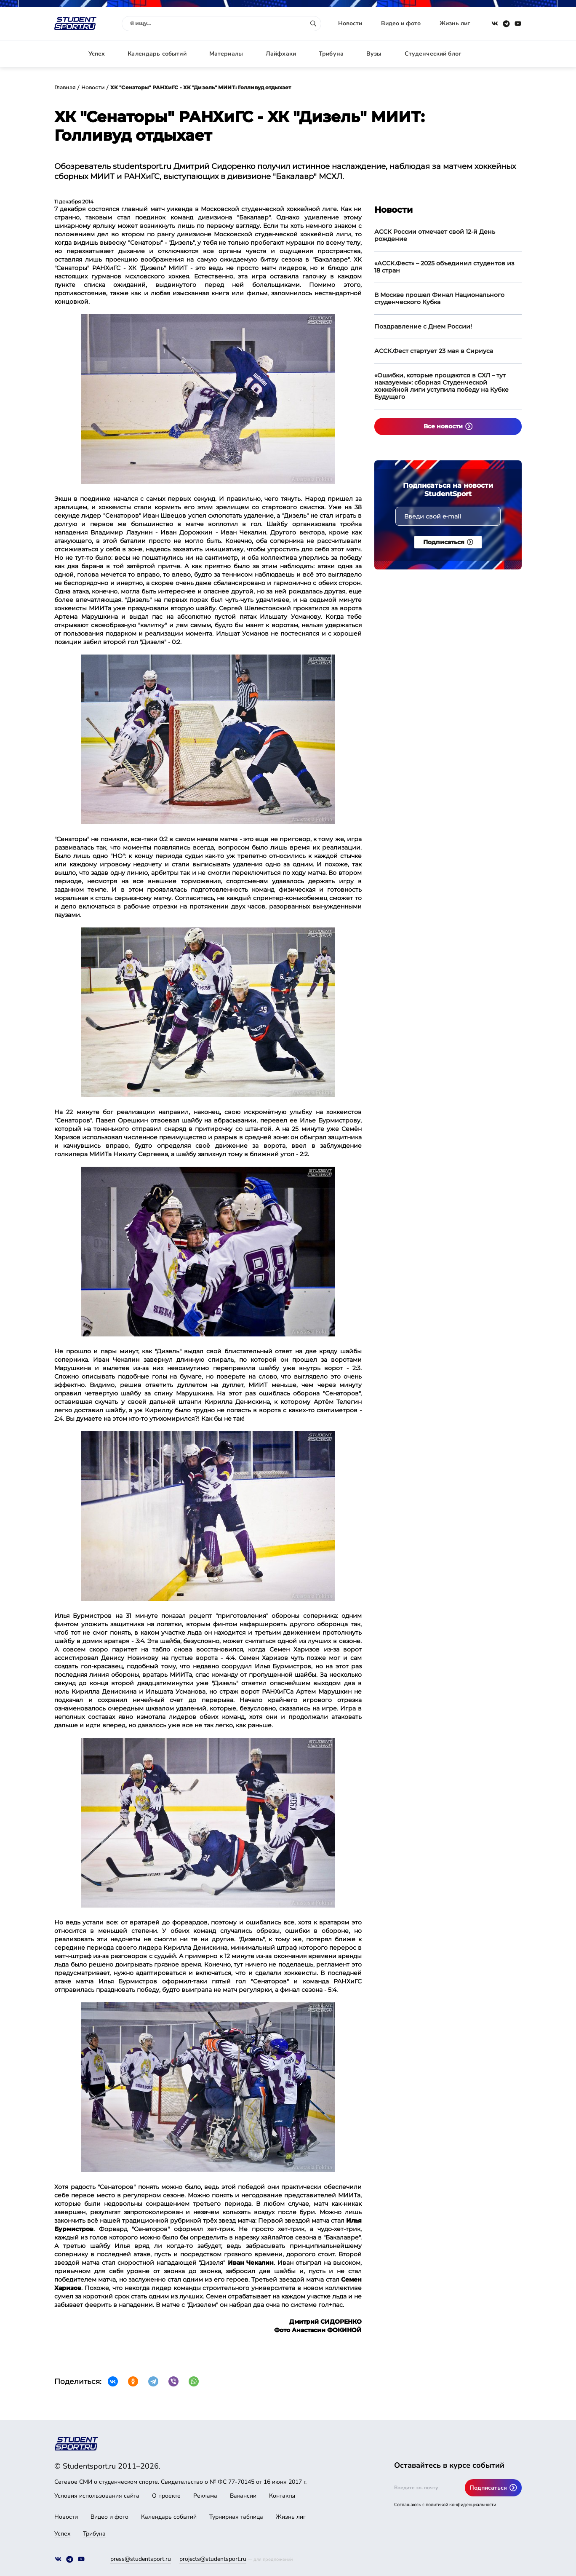 The image size is (576, 2576). I want to click on Поздравление с Днем России!, so click(423, 326).